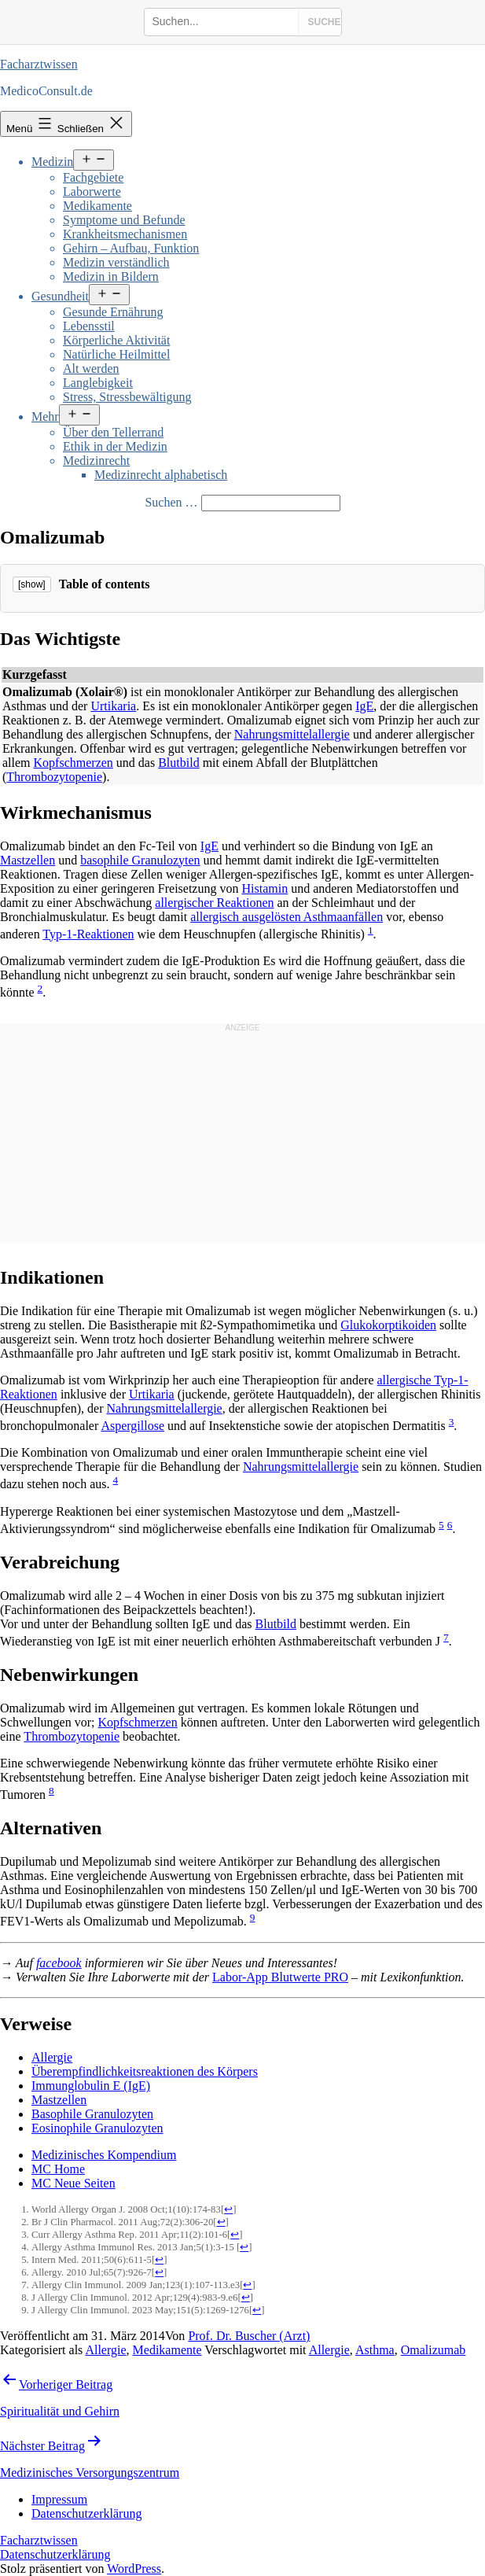 The image size is (485, 2576). I want to click on Alt werden, so click(91, 368).